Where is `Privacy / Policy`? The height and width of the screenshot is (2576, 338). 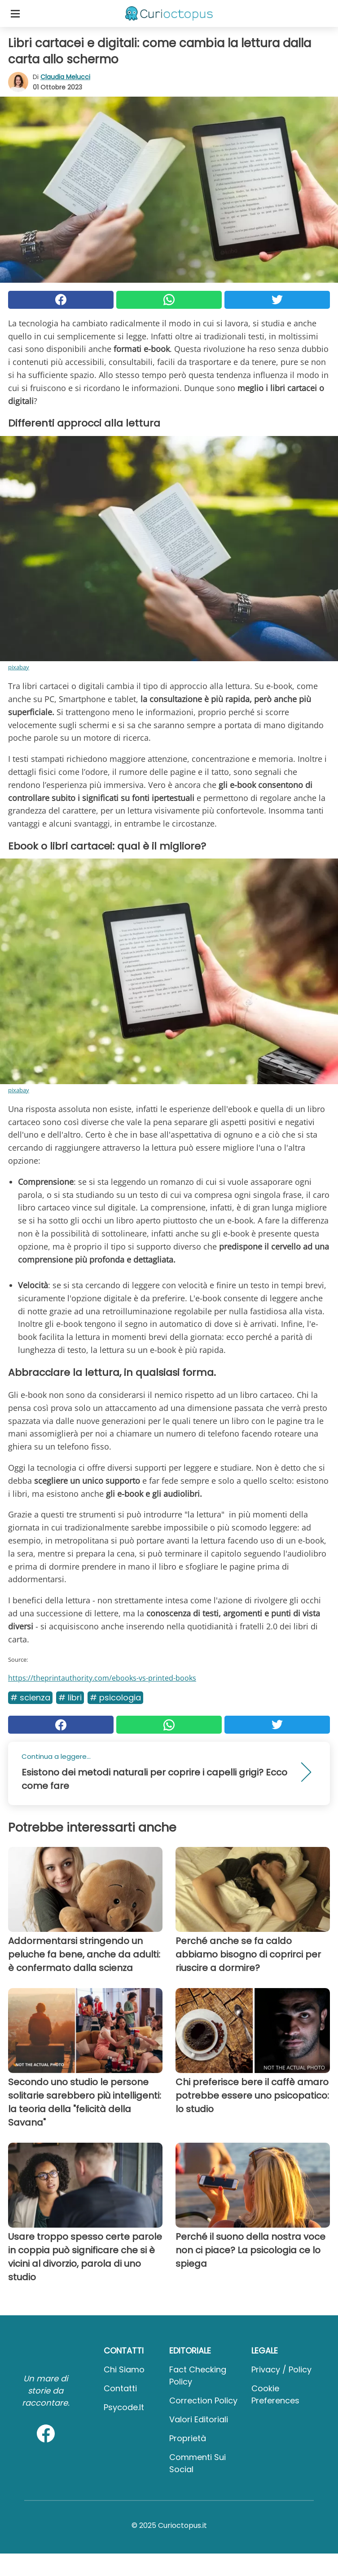 Privacy / Policy is located at coordinates (281, 2369).